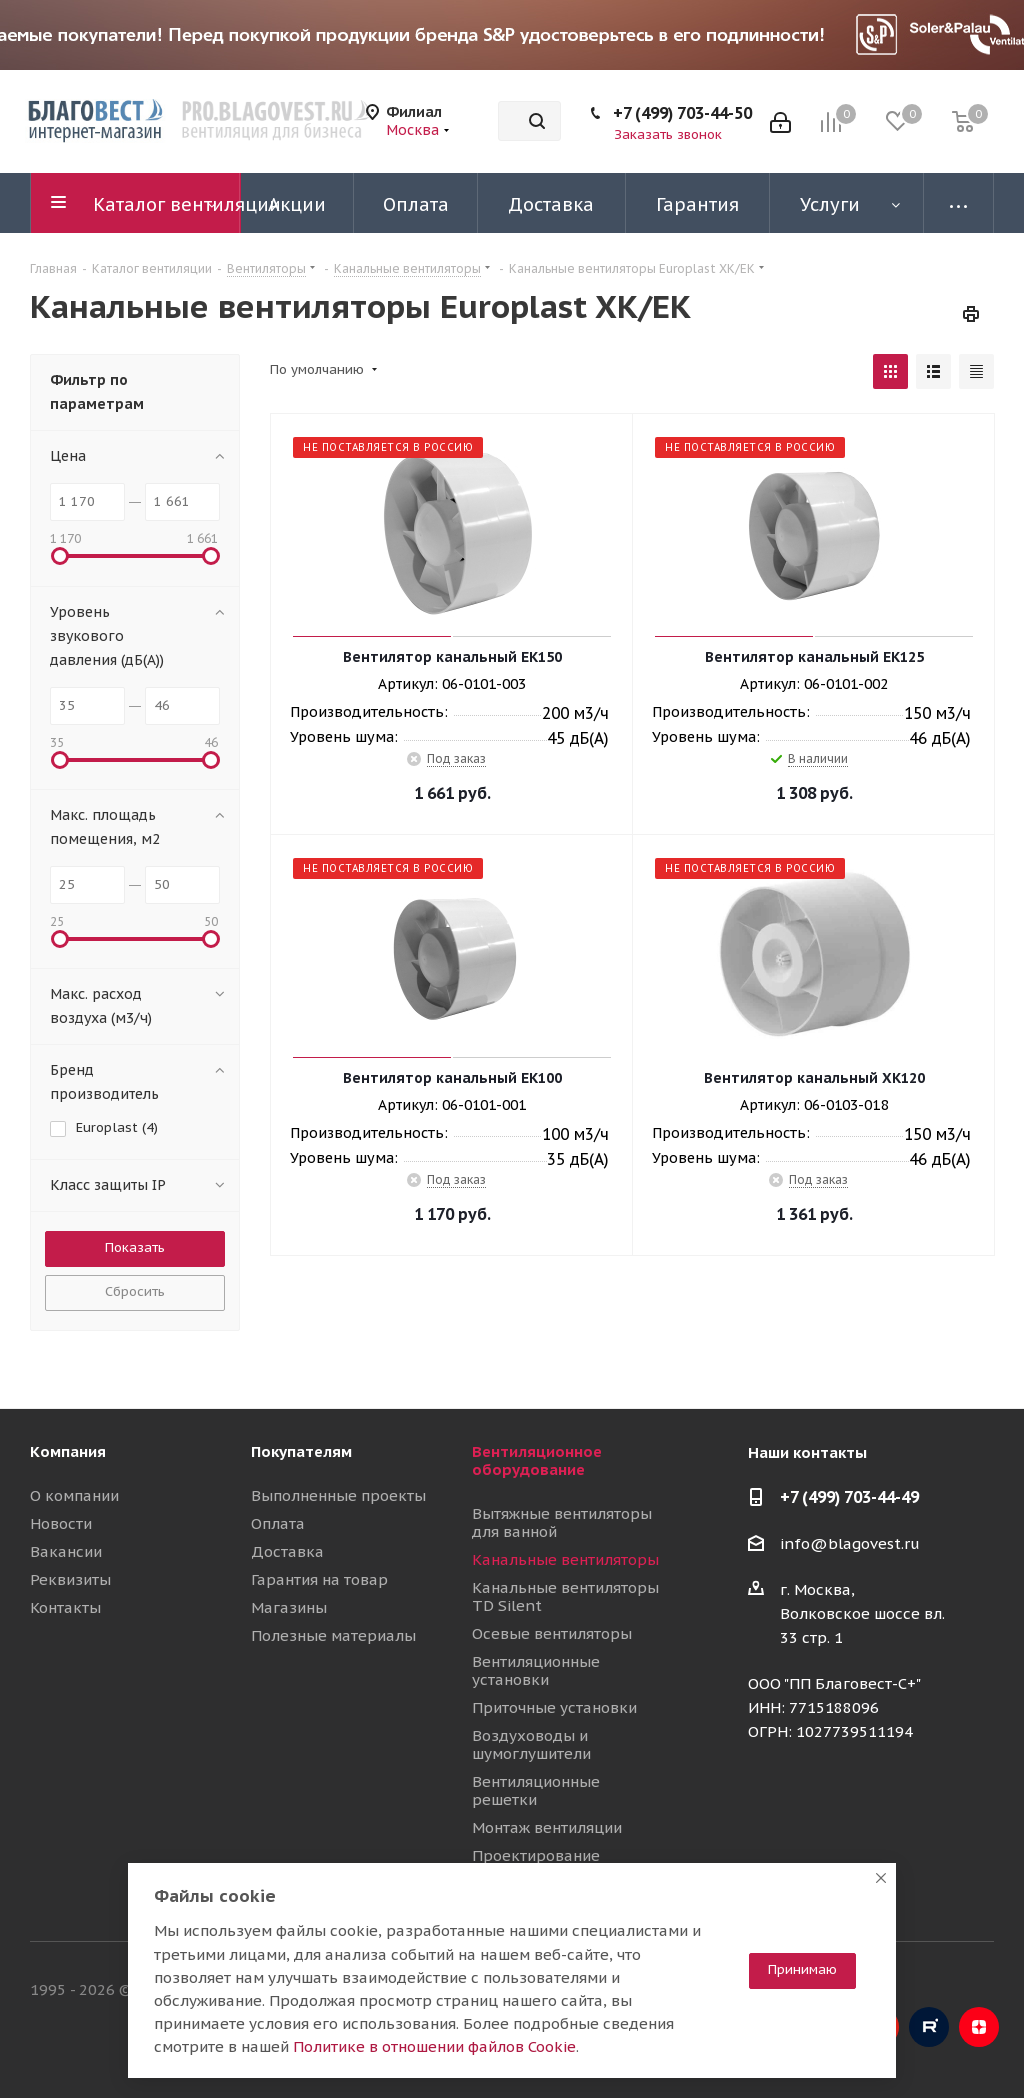  I want to click on Осевые вентиляторы, so click(552, 1633).